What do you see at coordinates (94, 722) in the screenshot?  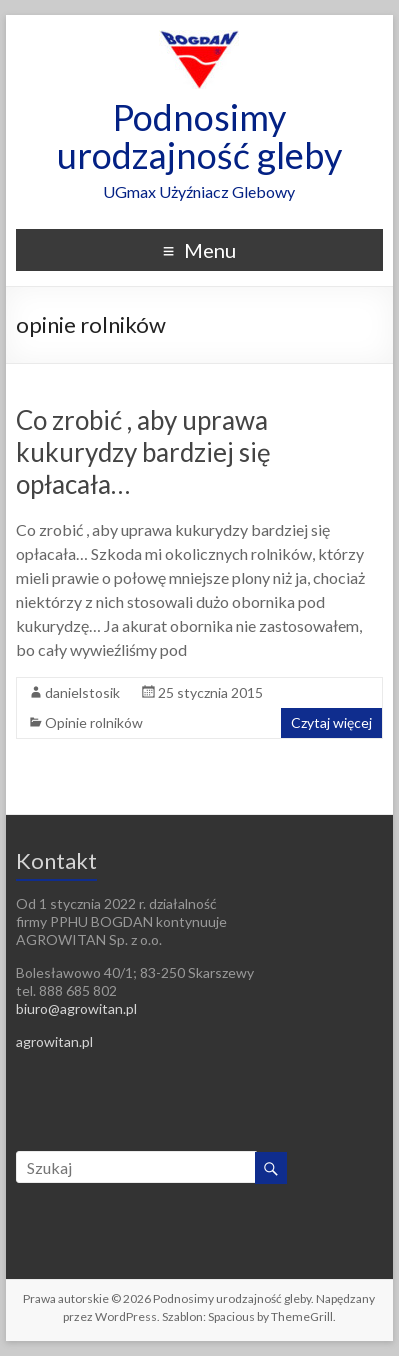 I see `Opinie rolników` at bounding box center [94, 722].